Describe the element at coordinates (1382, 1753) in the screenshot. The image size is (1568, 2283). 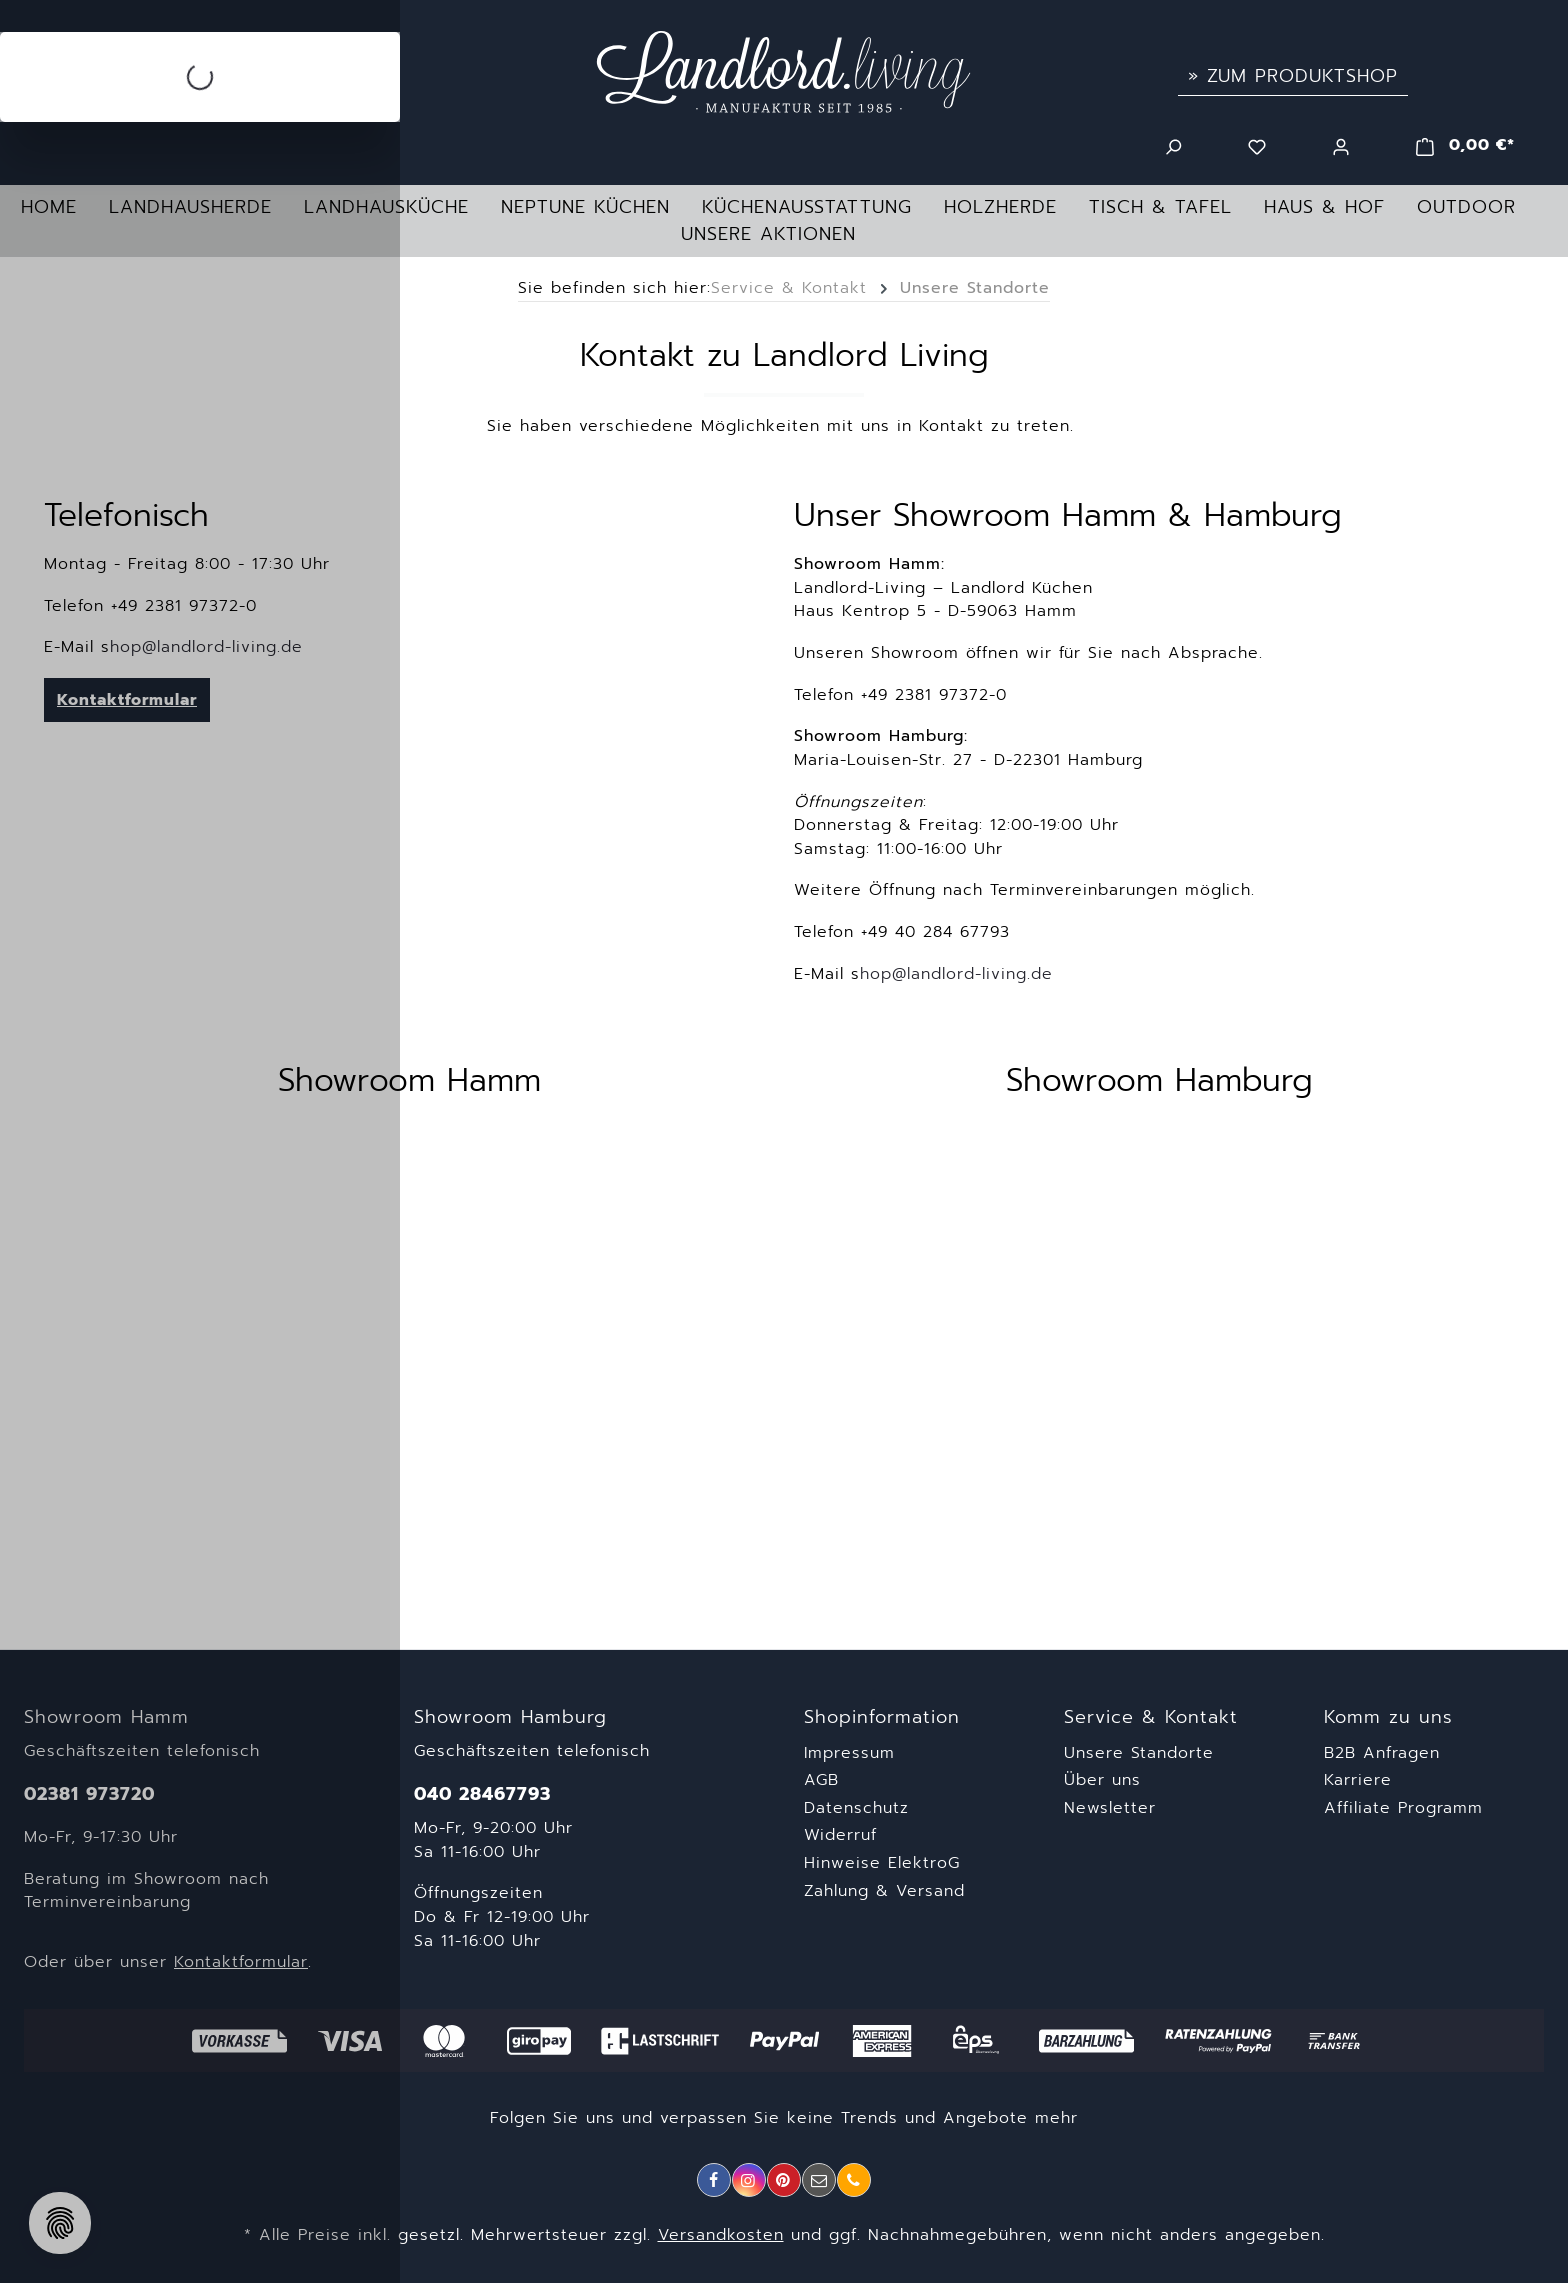
I see `B2B Anfragen` at that location.